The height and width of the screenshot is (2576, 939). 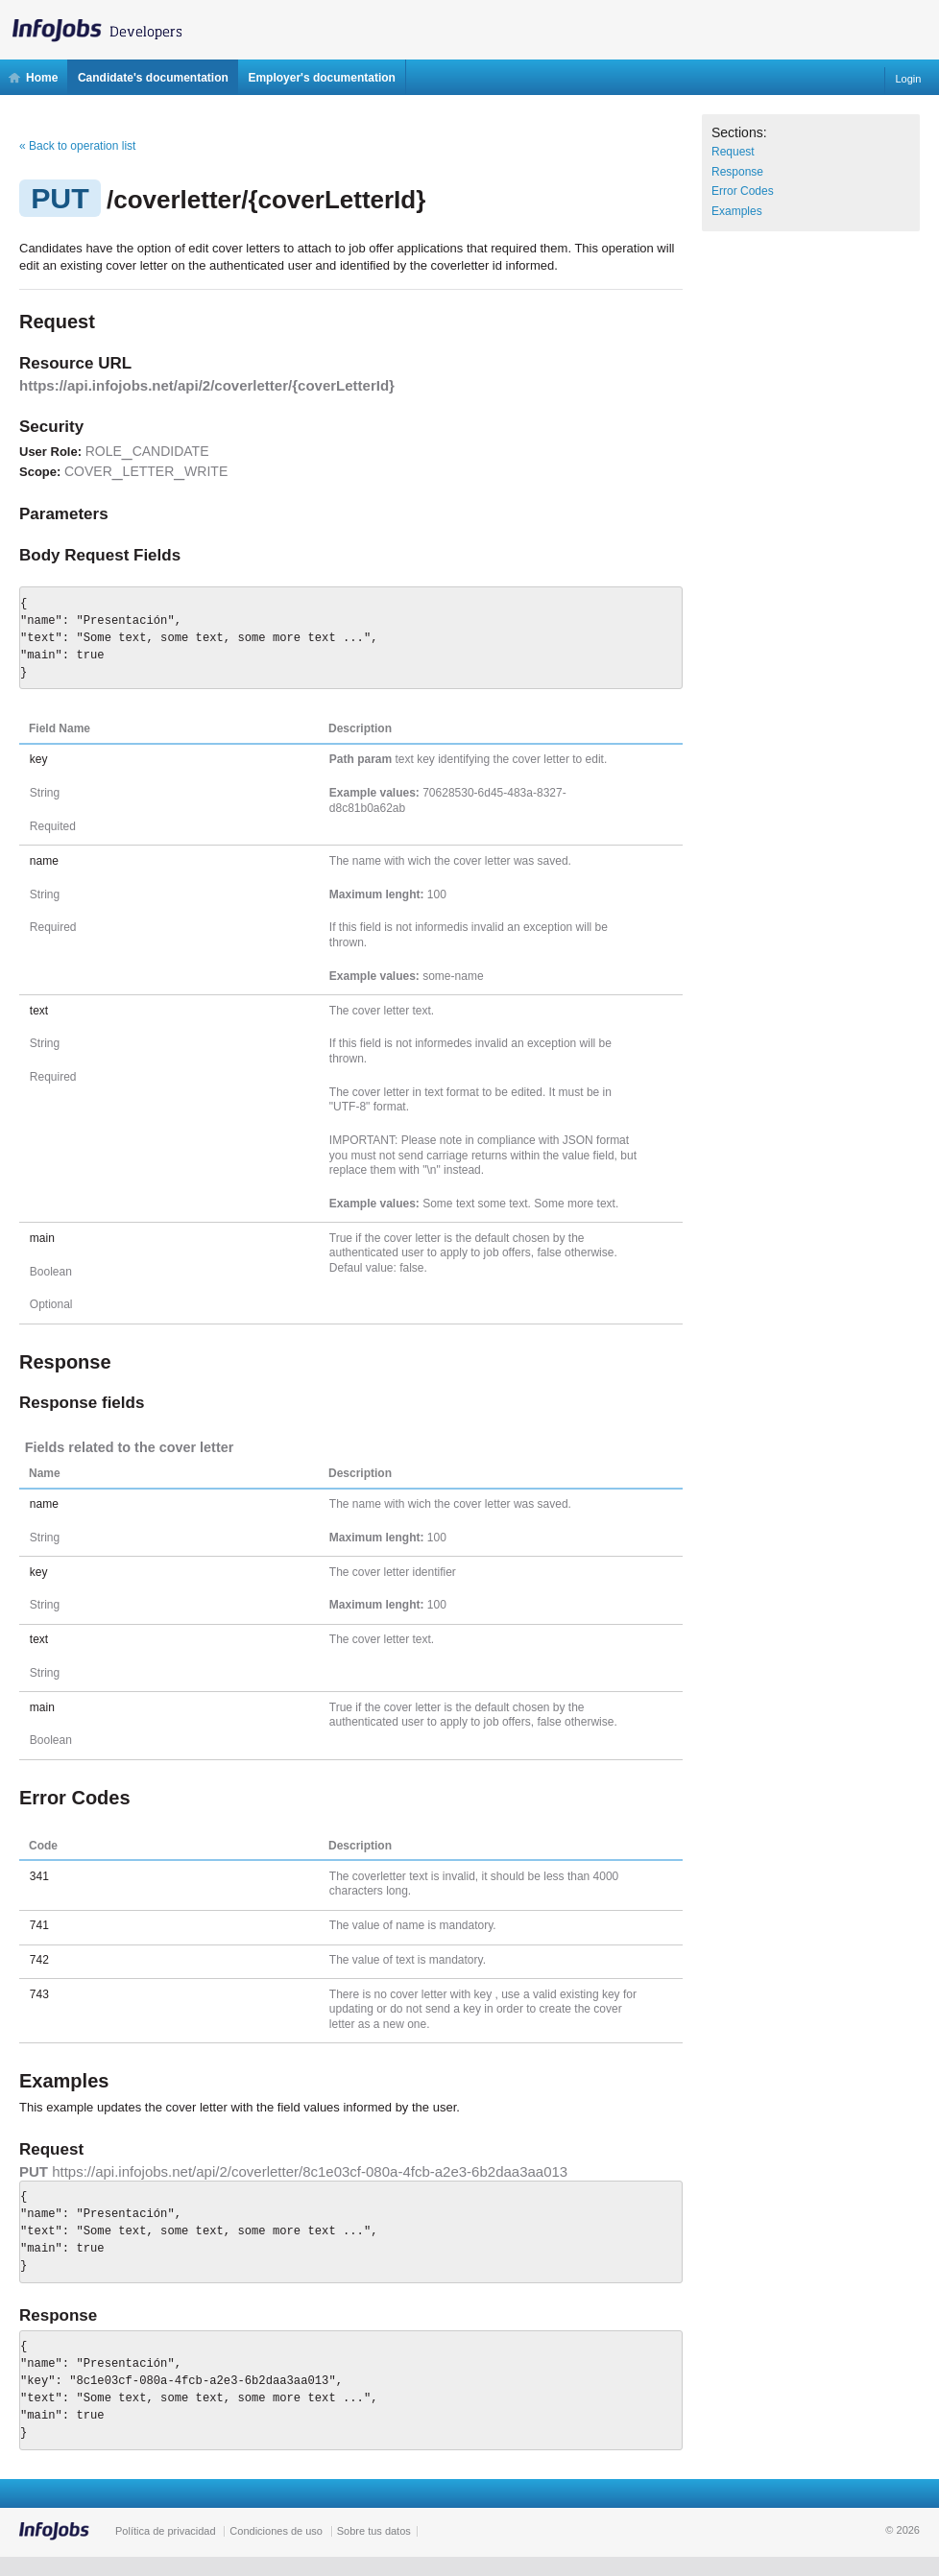 What do you see at coordinates (276, 2531) in the screenshot?
I see `Condiciones de uso` at bounding box center [276, 2531].